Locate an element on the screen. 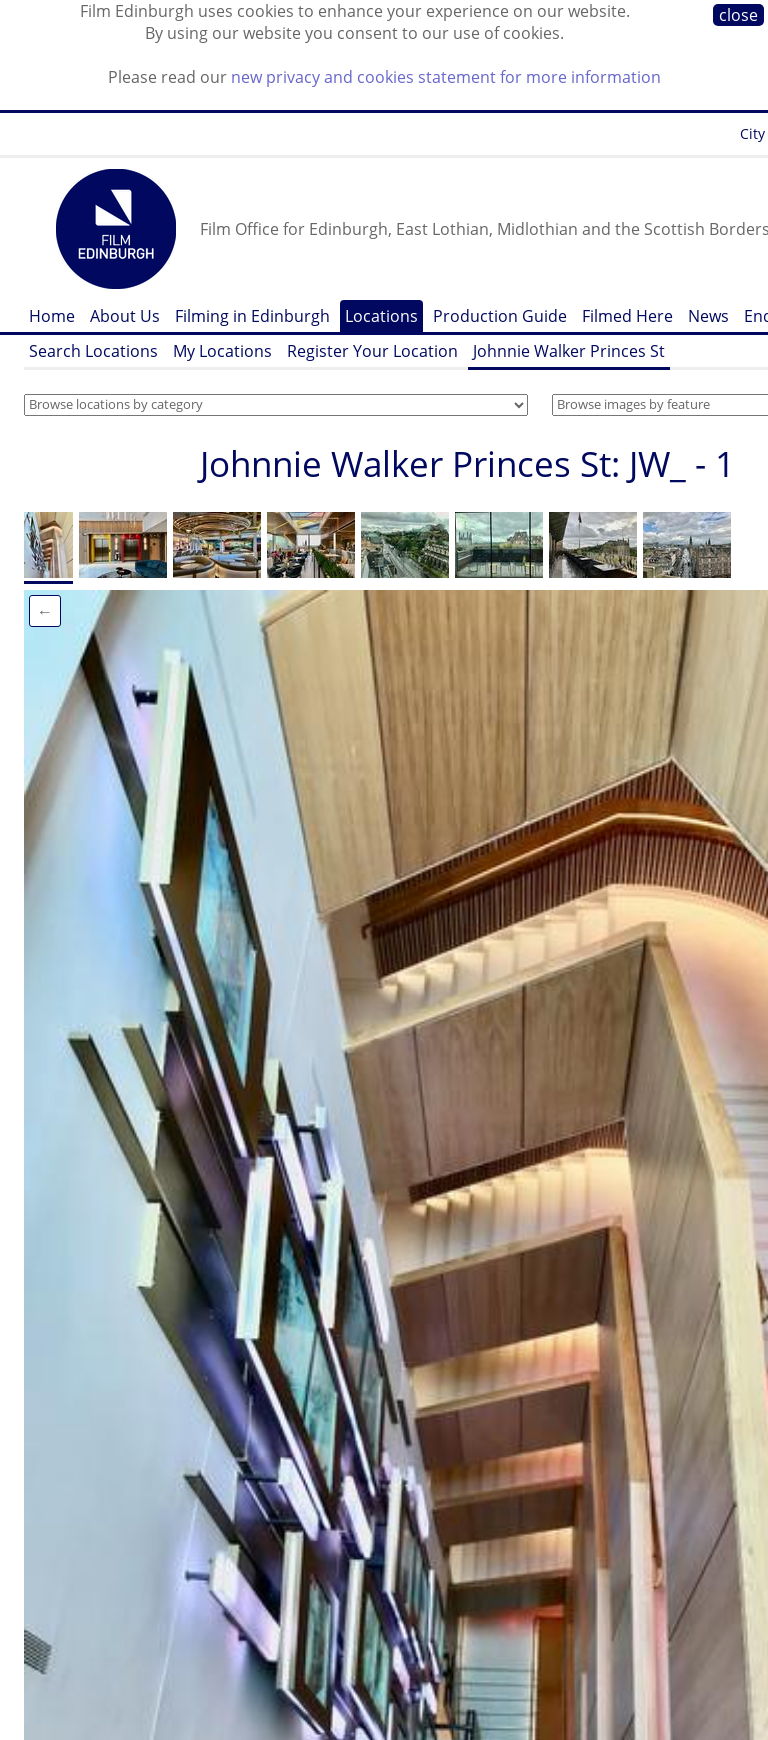 The width and height of the screenshot is (768, 1740). close is located at coordinates (738, 15).